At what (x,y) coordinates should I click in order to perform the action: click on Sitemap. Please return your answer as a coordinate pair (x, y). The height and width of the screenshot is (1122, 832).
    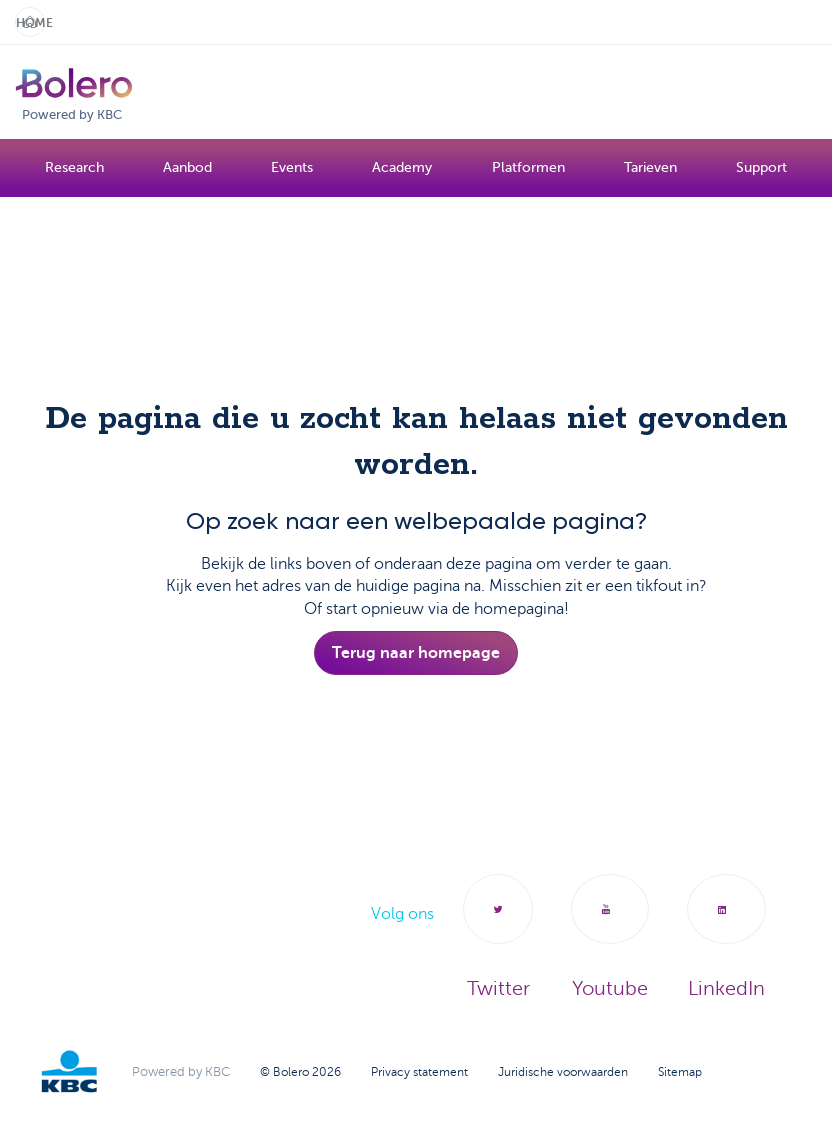
    Looking at the image, I should click on (680, 1072).